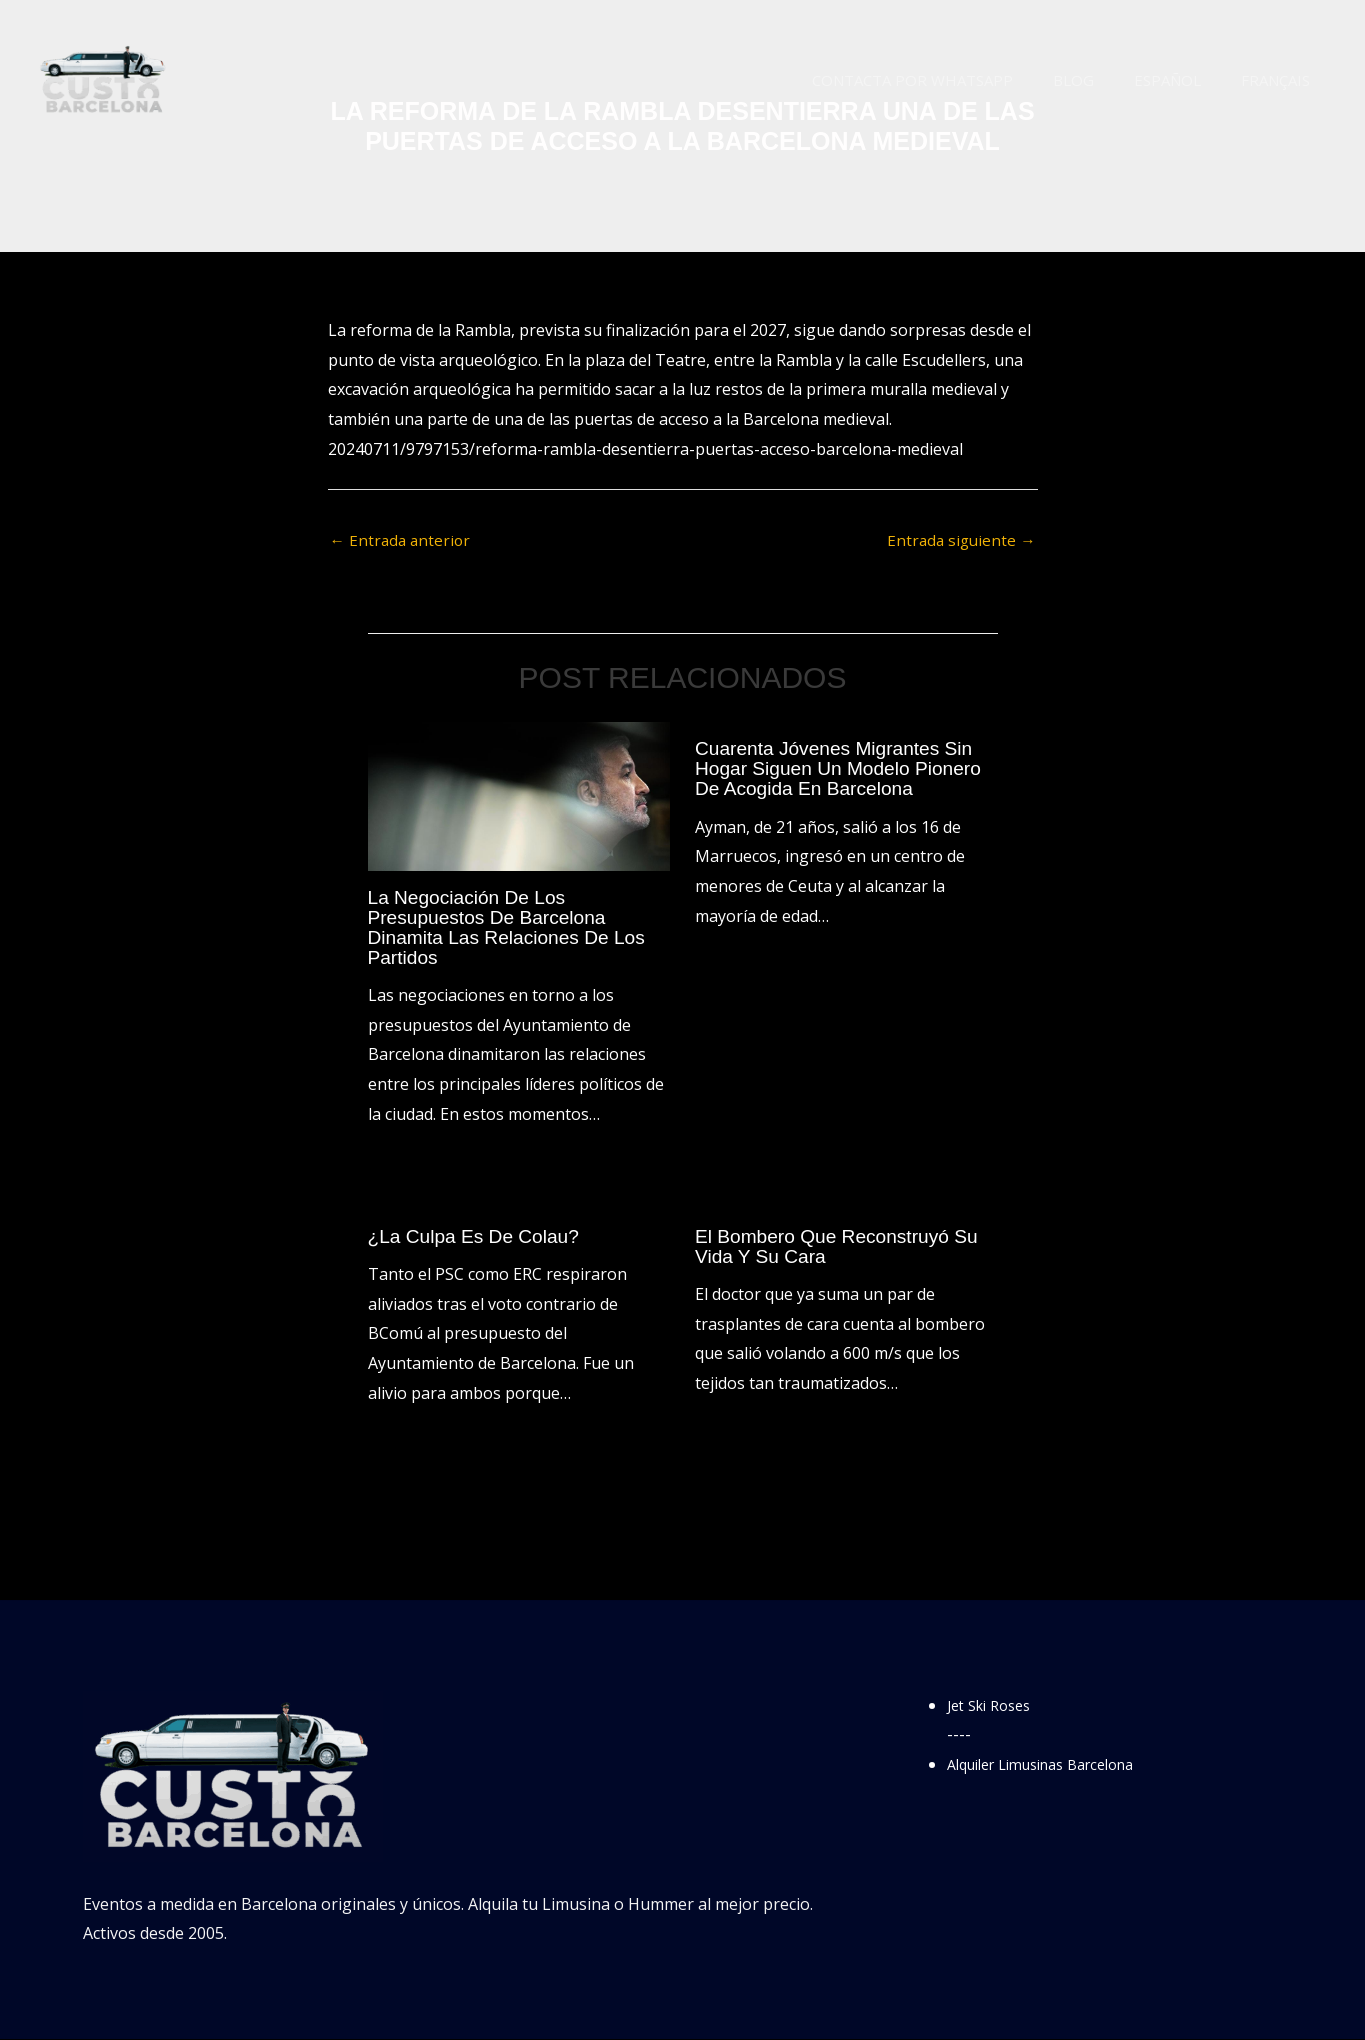 The image size is (1365, 2040). What do you see at coordinates (478, 1237) in the screenshot?
I see `¿La culpa es de Colau?` at bounding box center [478, 1237].